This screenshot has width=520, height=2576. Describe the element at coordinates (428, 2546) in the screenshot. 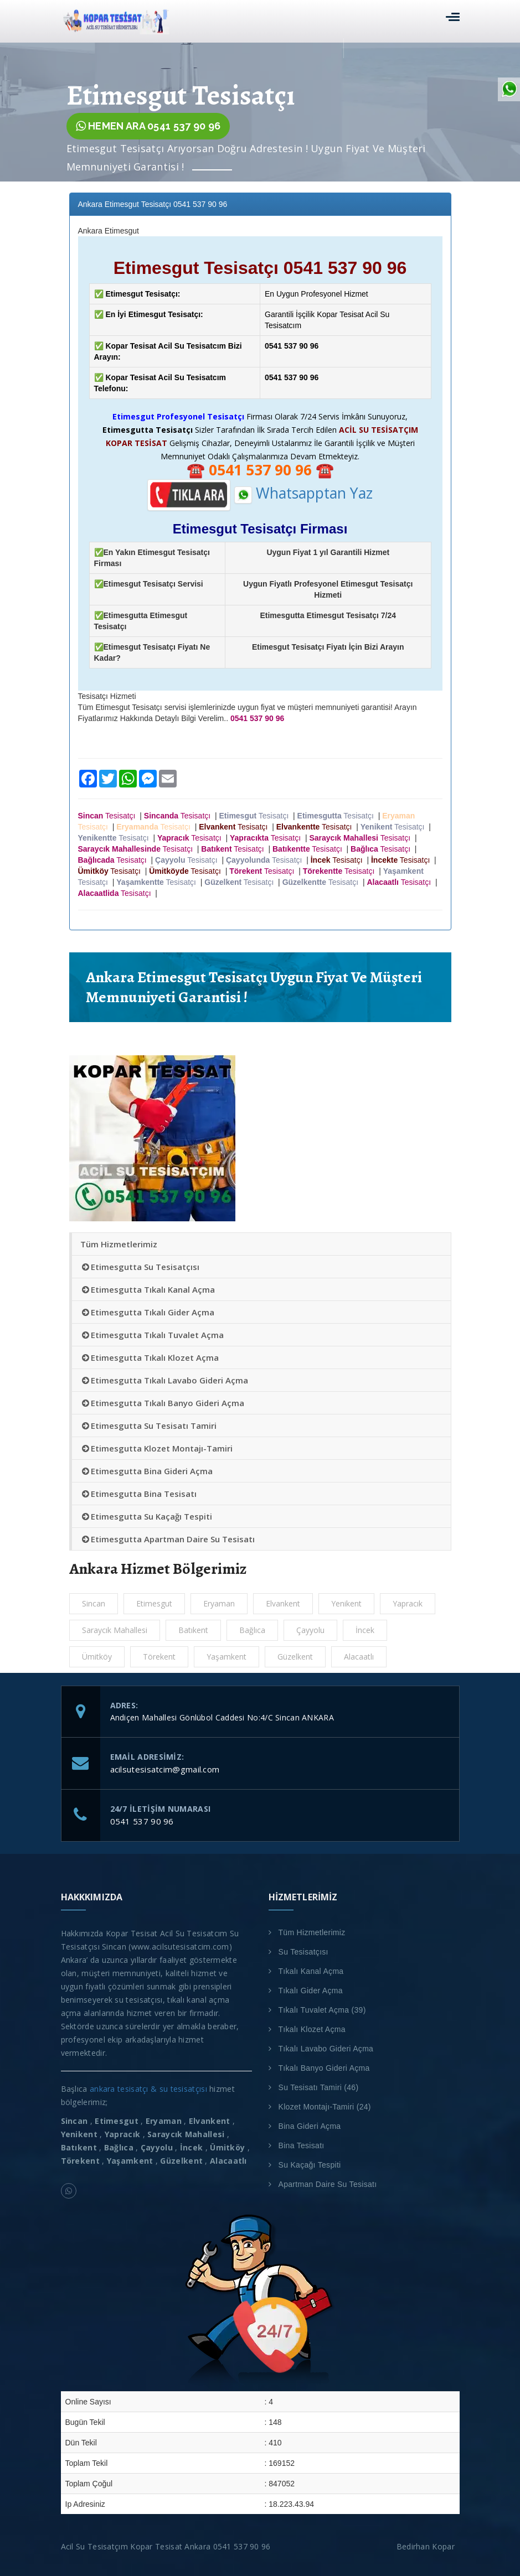

I see `Bedirhan Kopar` at that location.